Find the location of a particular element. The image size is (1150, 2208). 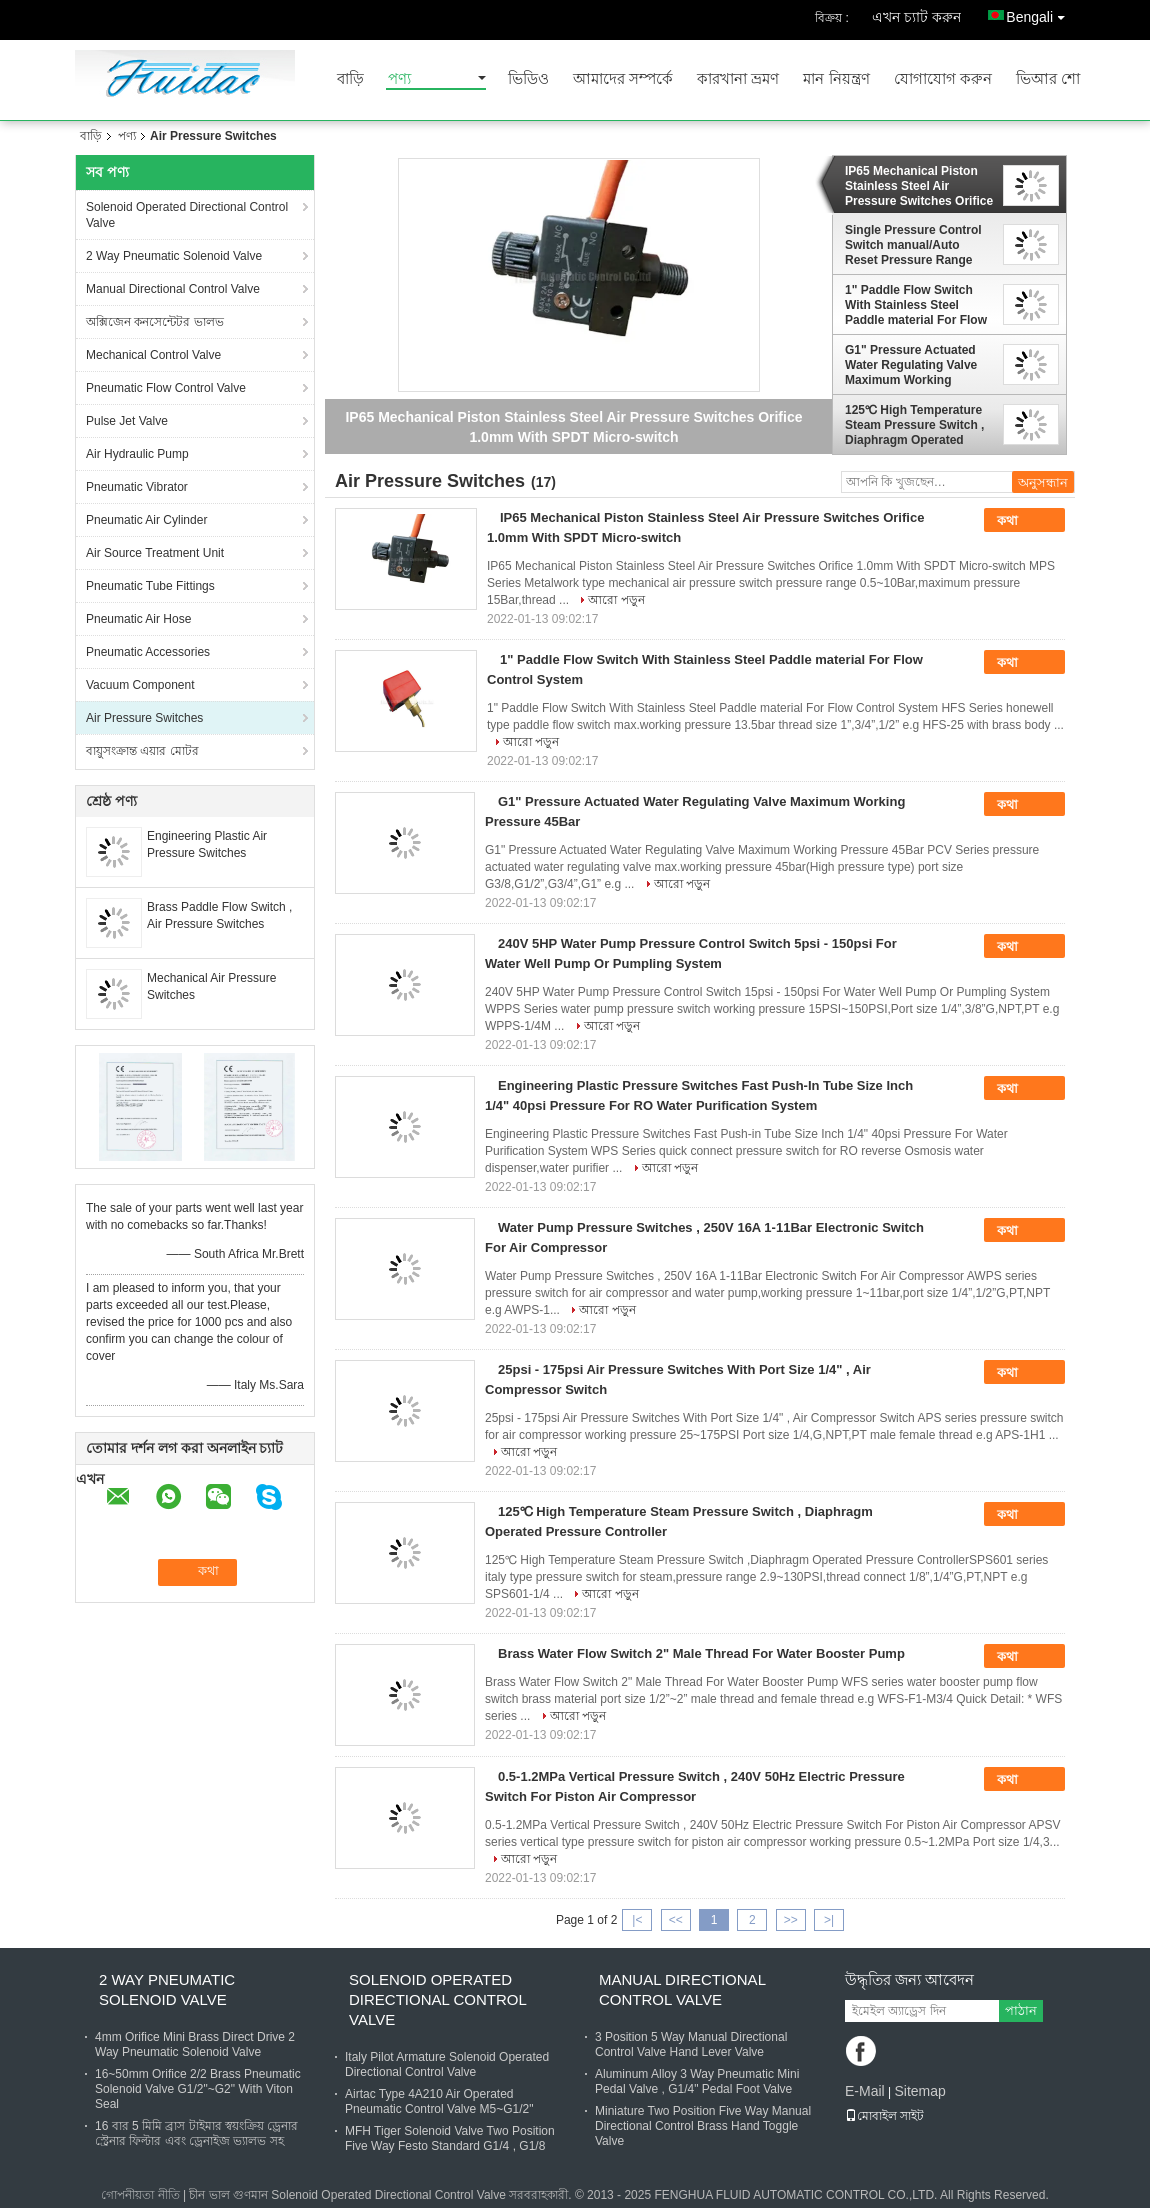

Solenoid Operated Directional Control Valve is located at coordinates (187, 215).